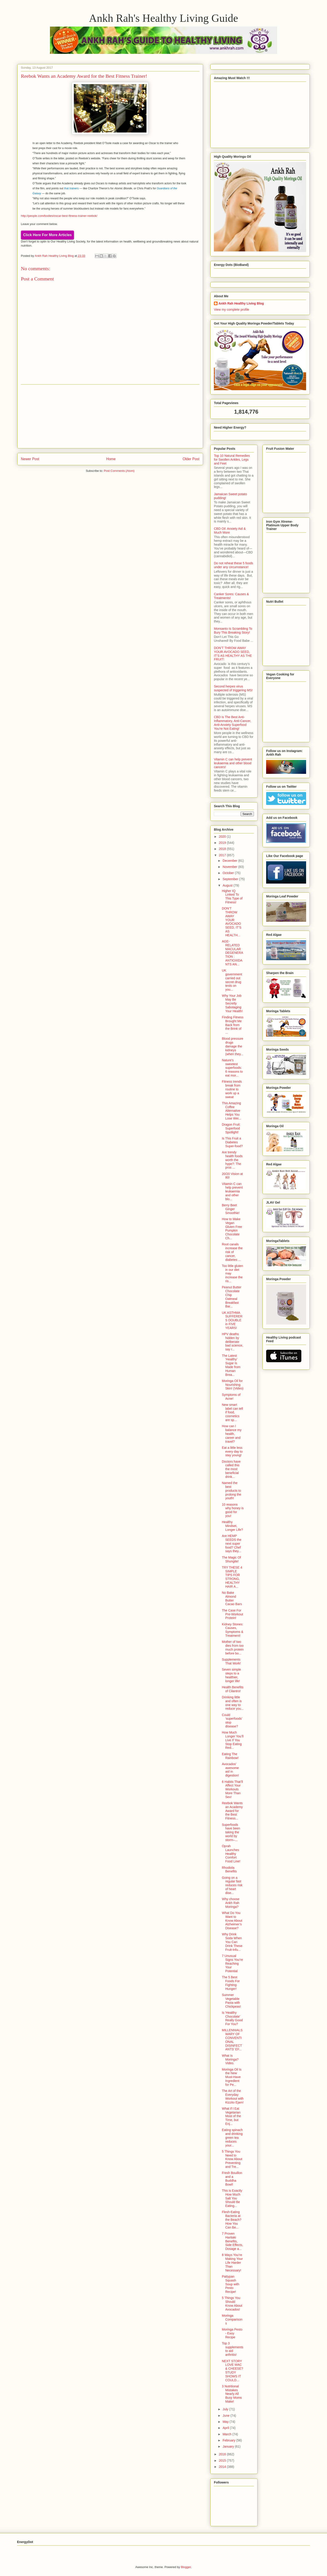 The image size is (327, 2576). I want to click on Nature's sweetest superfoods: 6 reasons to eat mor..., so click(232, 1067).